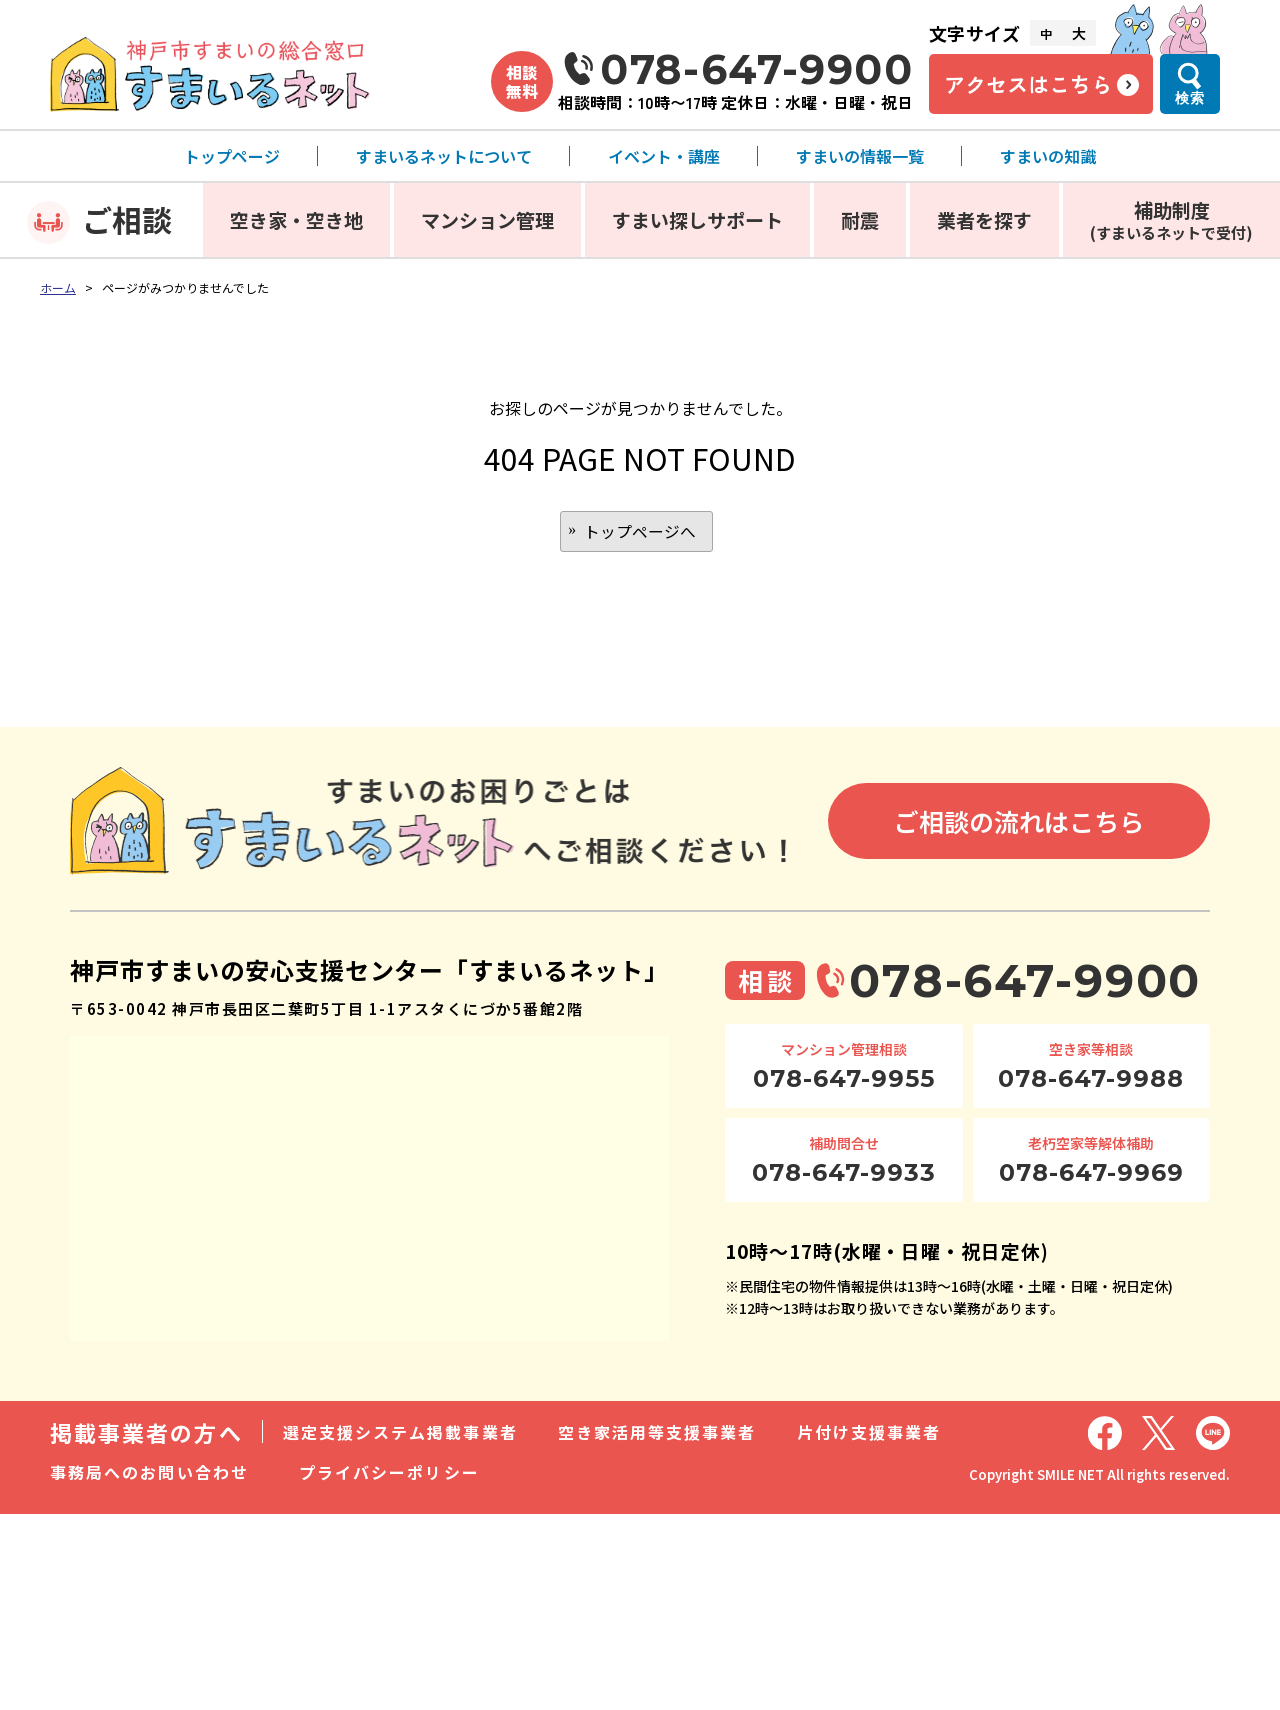  What do you see at coordinates (400, 1433) in the screenshot?
I see `選定支援システム掲載事業者` at bounding box center [400, 1433].